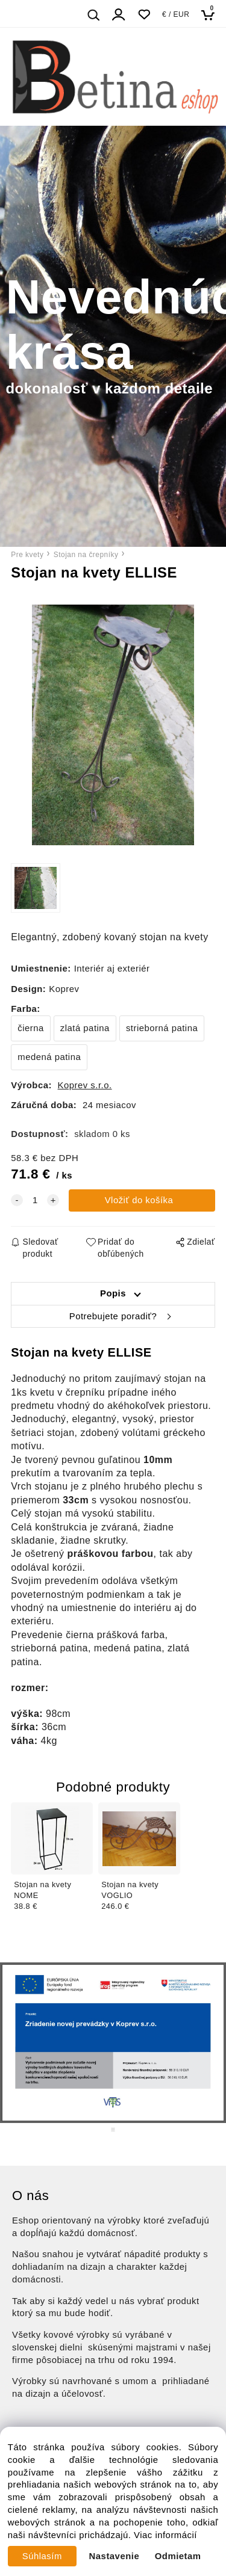 The width and height of the screenshot is (226, 2576). Describe the element at coordinates (162, 1028) in the screenshot. I see `strieborná patina` at that location.